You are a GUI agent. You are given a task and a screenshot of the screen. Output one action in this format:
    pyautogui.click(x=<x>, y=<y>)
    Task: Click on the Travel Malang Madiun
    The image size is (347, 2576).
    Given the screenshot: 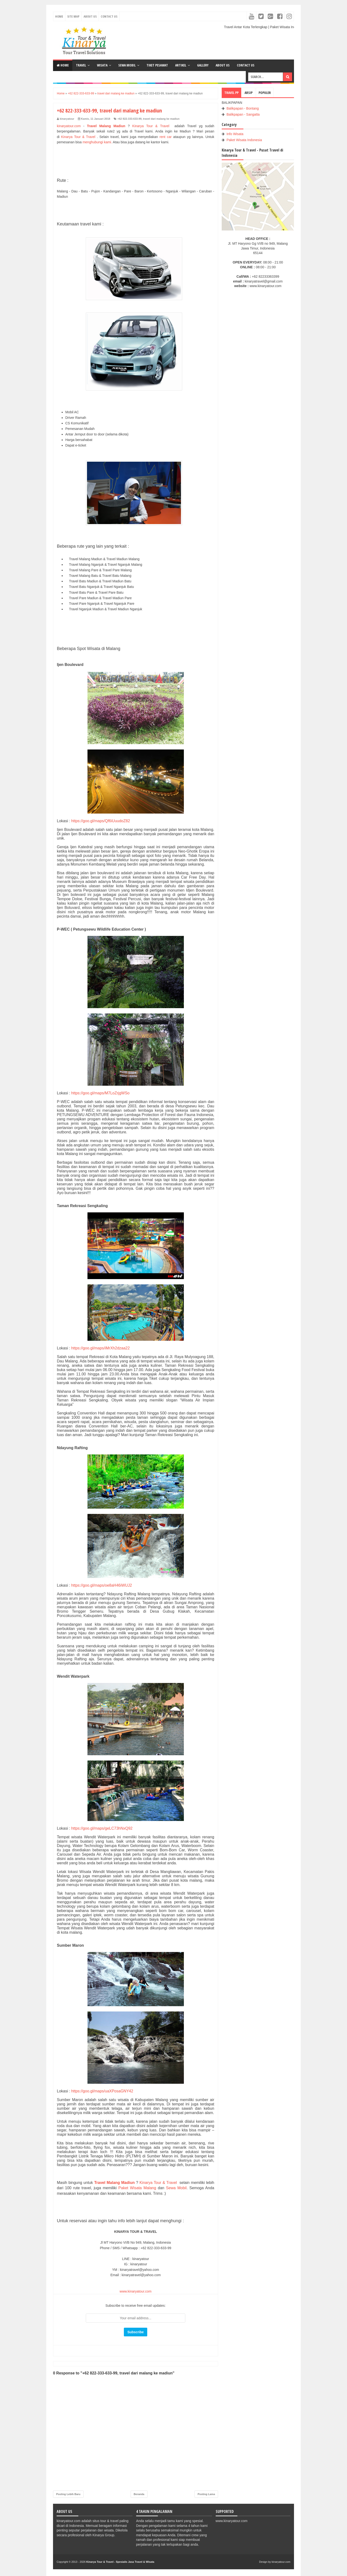 What is the action you would take?
    pyautogui.click(x=106, y=126)
    